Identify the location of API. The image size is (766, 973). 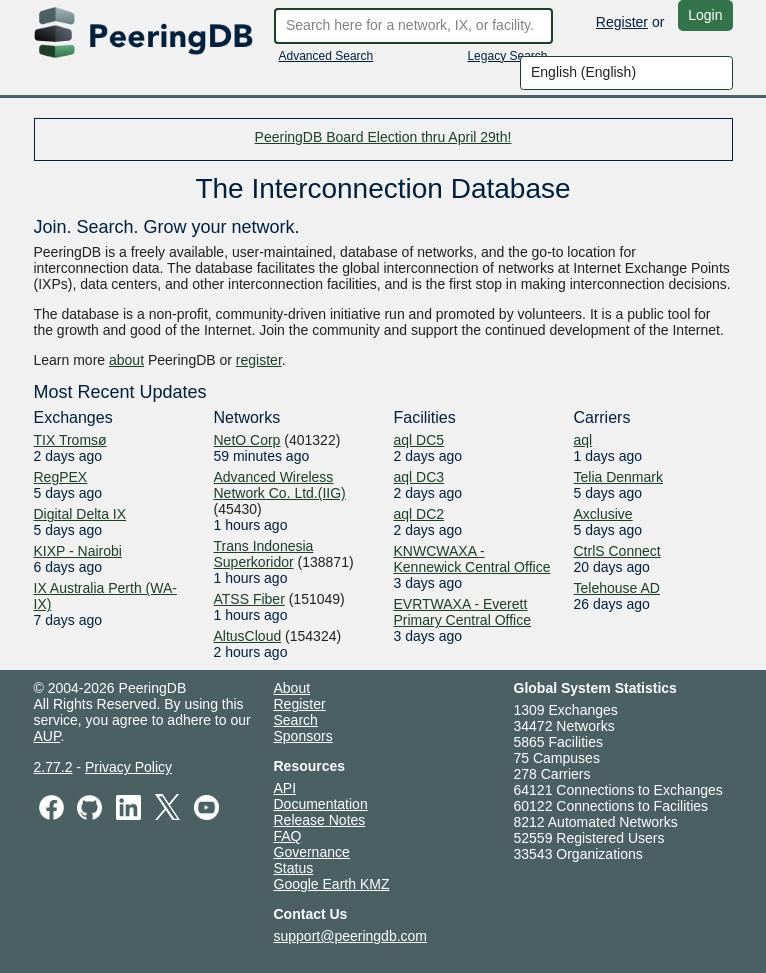
(285, 788).